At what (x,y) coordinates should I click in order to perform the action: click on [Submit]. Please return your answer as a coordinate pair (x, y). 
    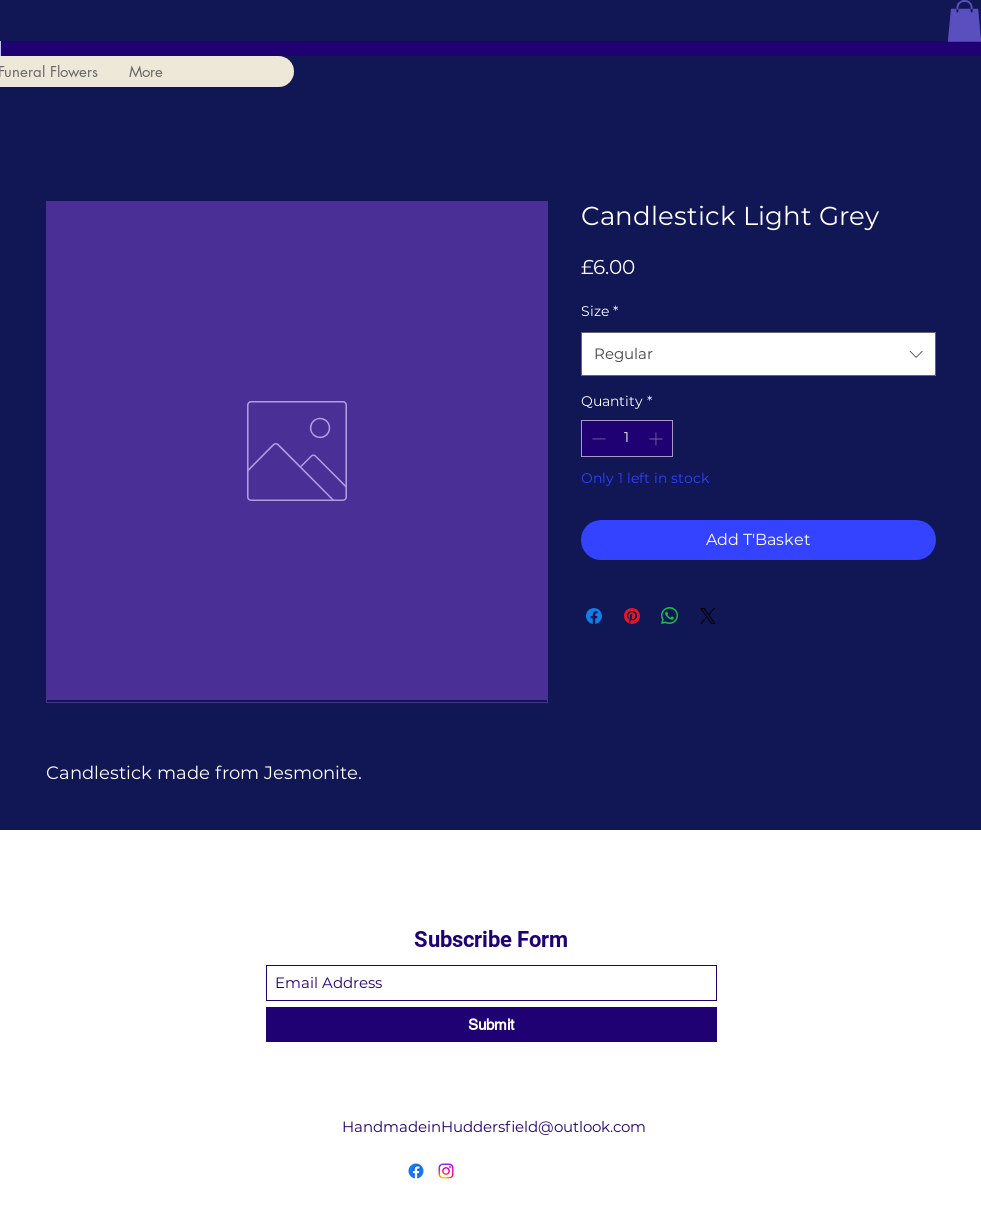
    Looking at the image, I should click on (491, 1024).